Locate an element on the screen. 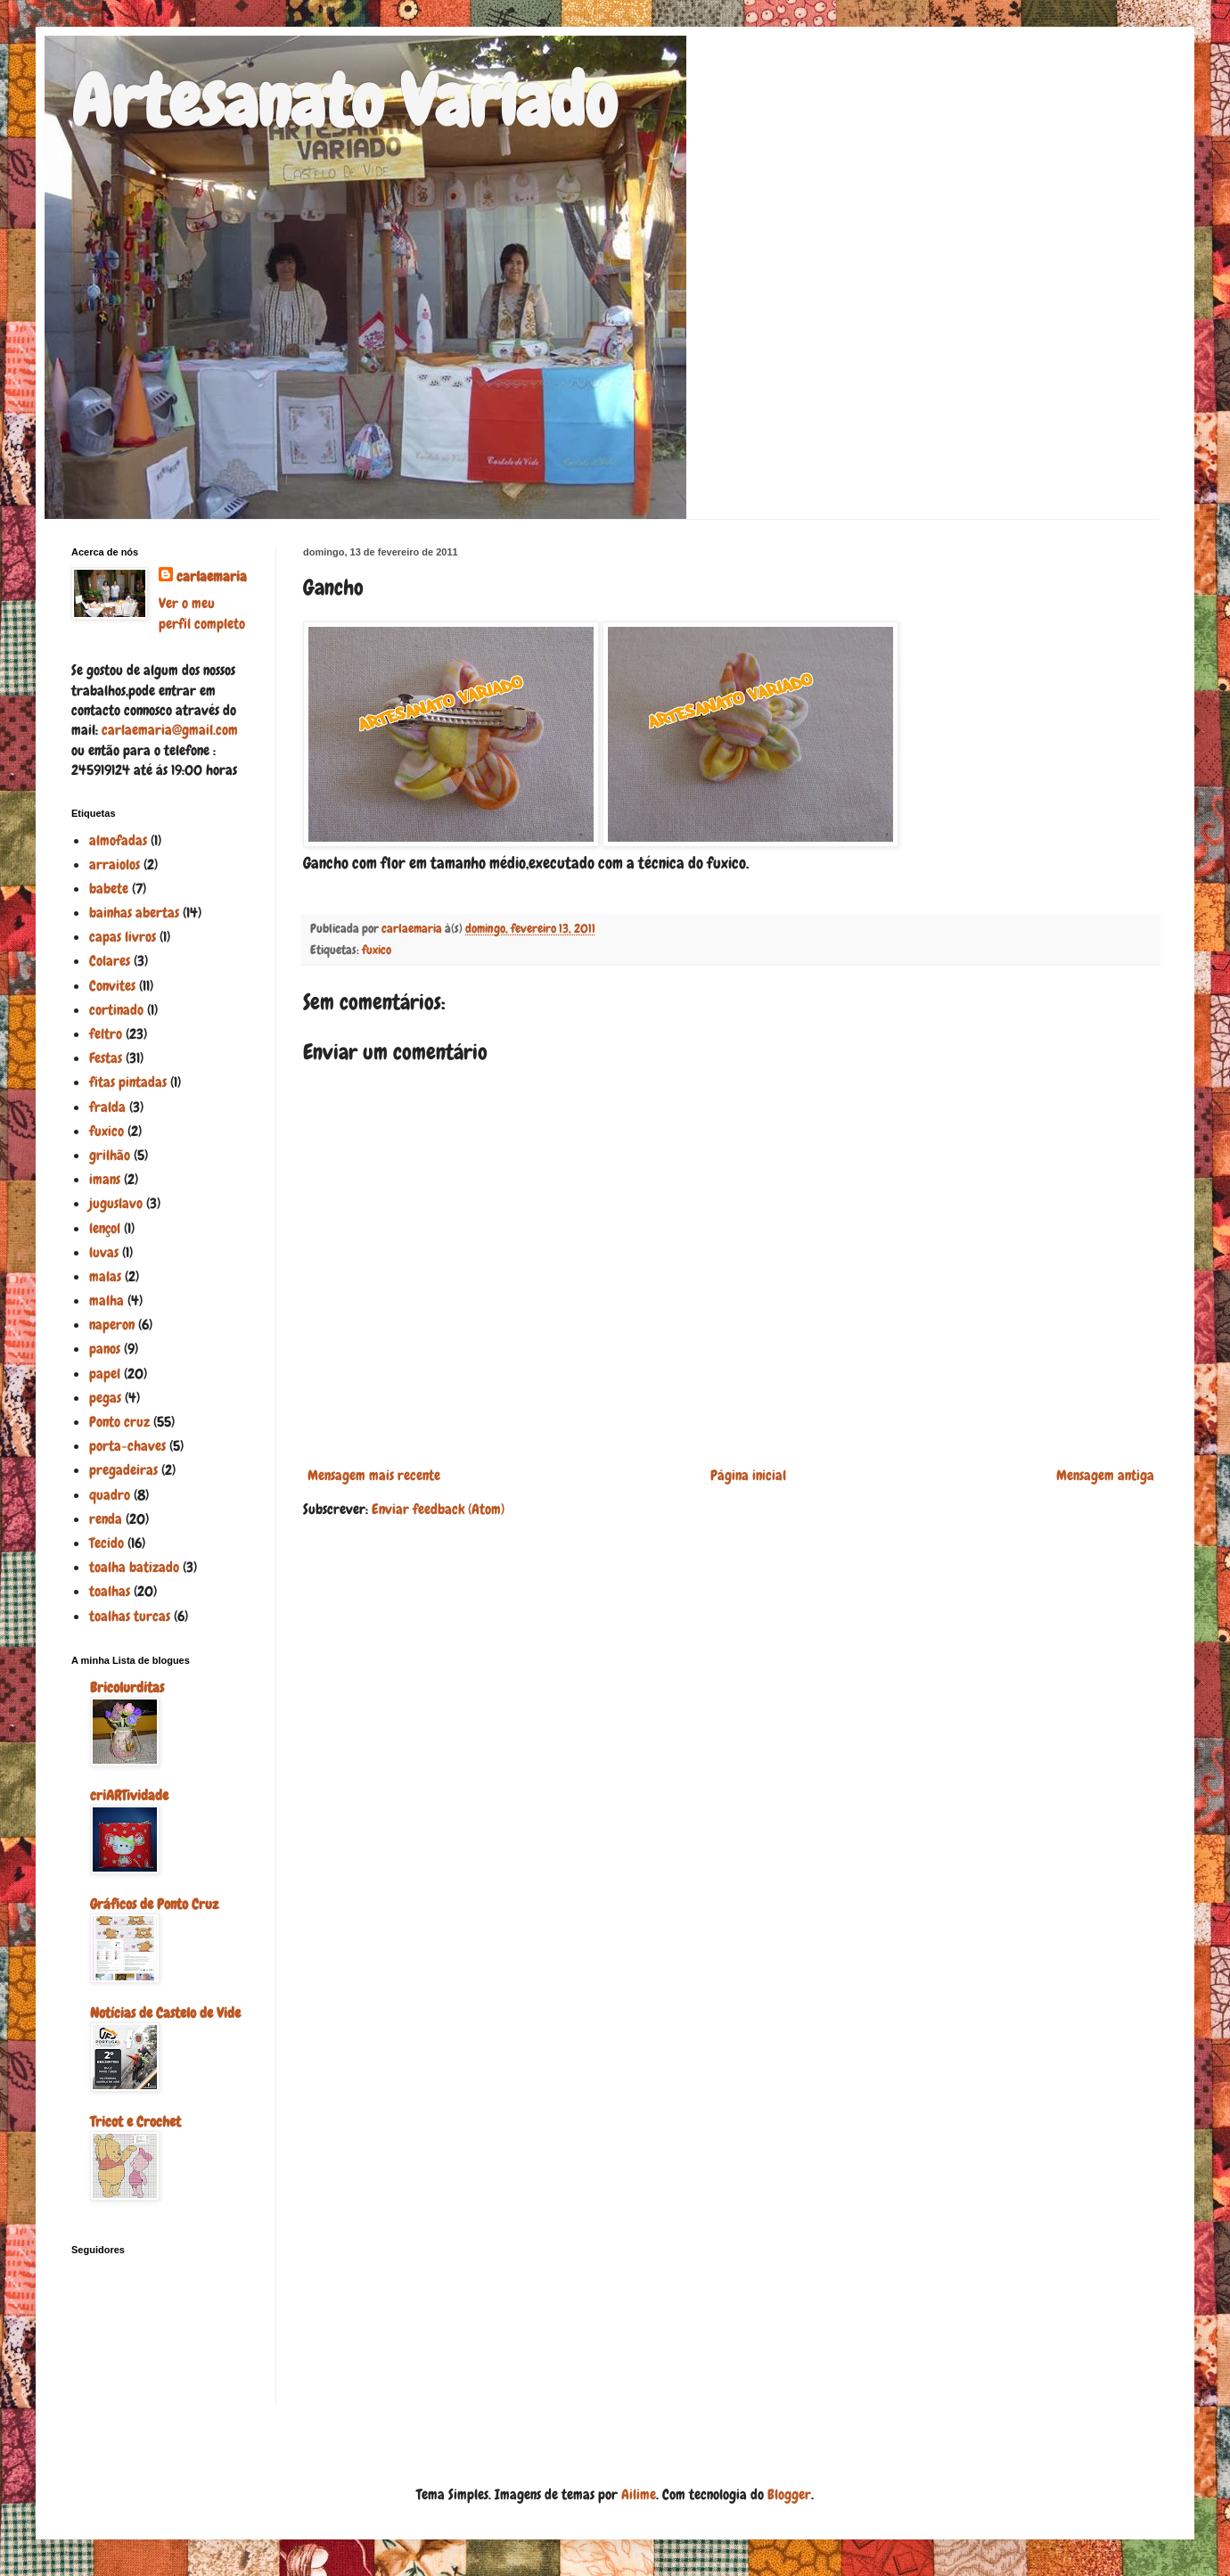 Image resolution: width=1230 pixels, height=2576 pixels. feltro is located at coordinates (105, 1034).